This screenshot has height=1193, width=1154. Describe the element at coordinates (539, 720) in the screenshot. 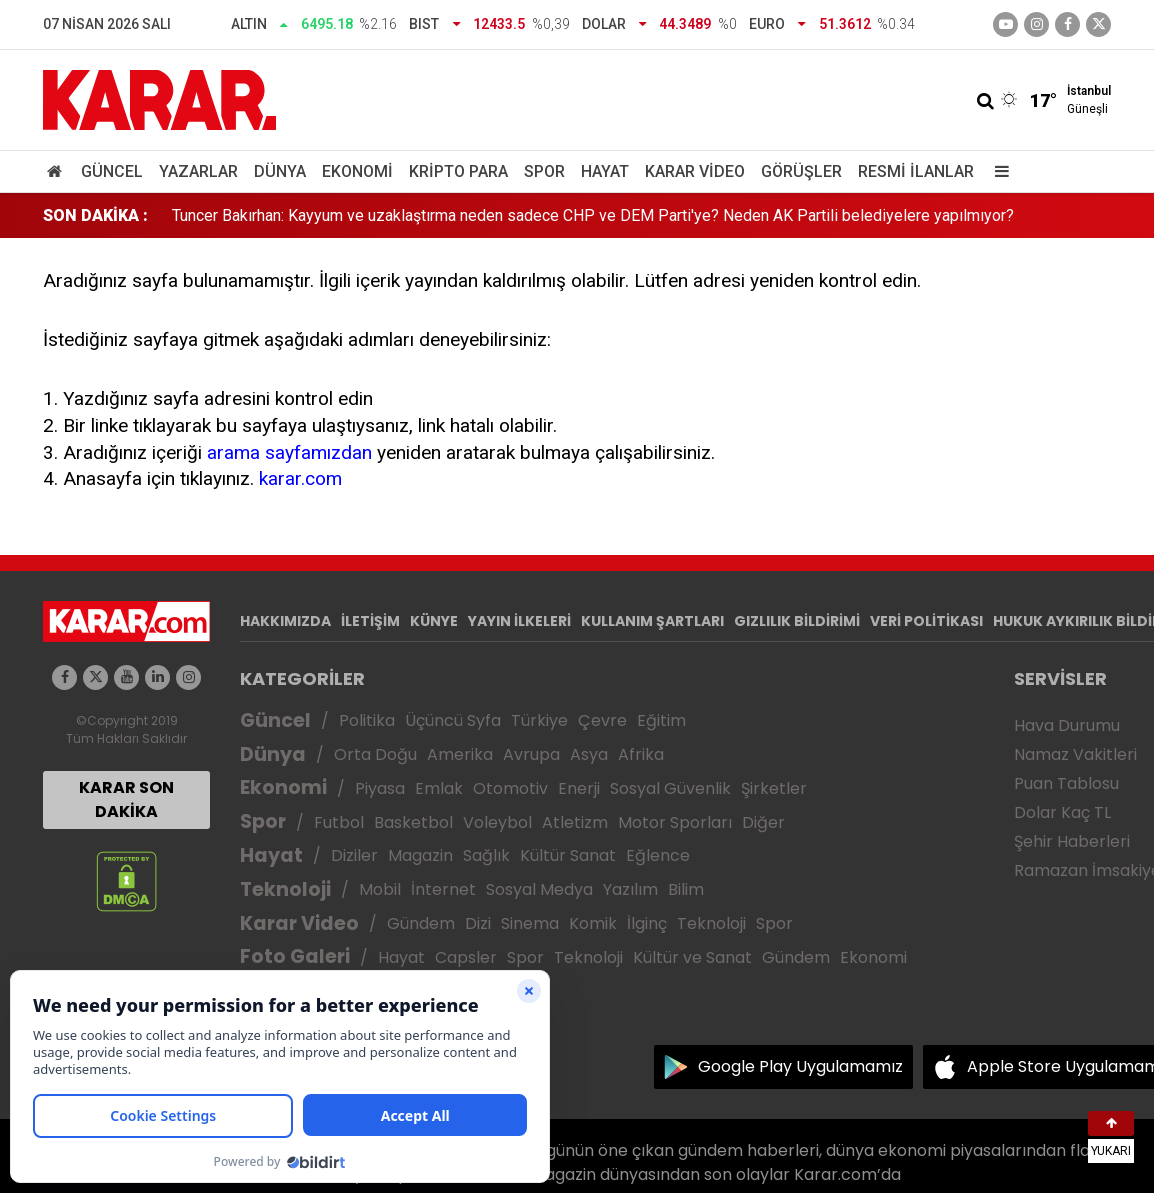

I see `Türkiye` at that location.